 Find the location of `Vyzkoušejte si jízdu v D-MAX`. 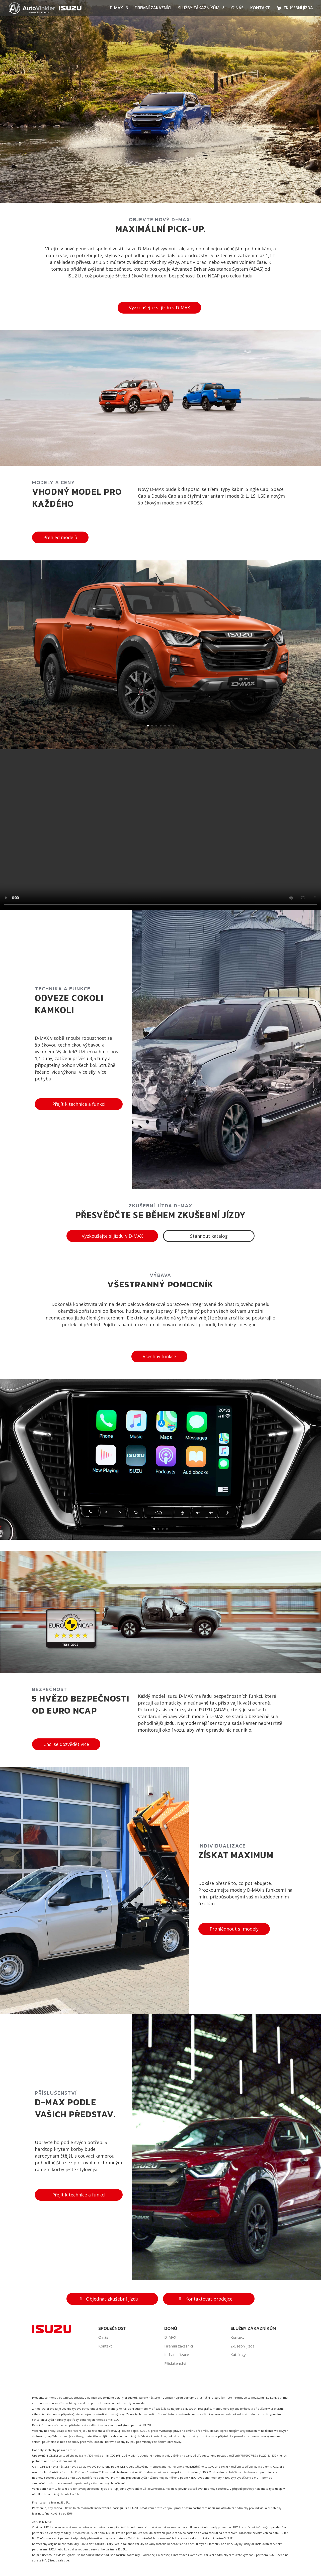

Vyzkoušejte si jízdu v D-MAX is located at coordinates (159, 308).